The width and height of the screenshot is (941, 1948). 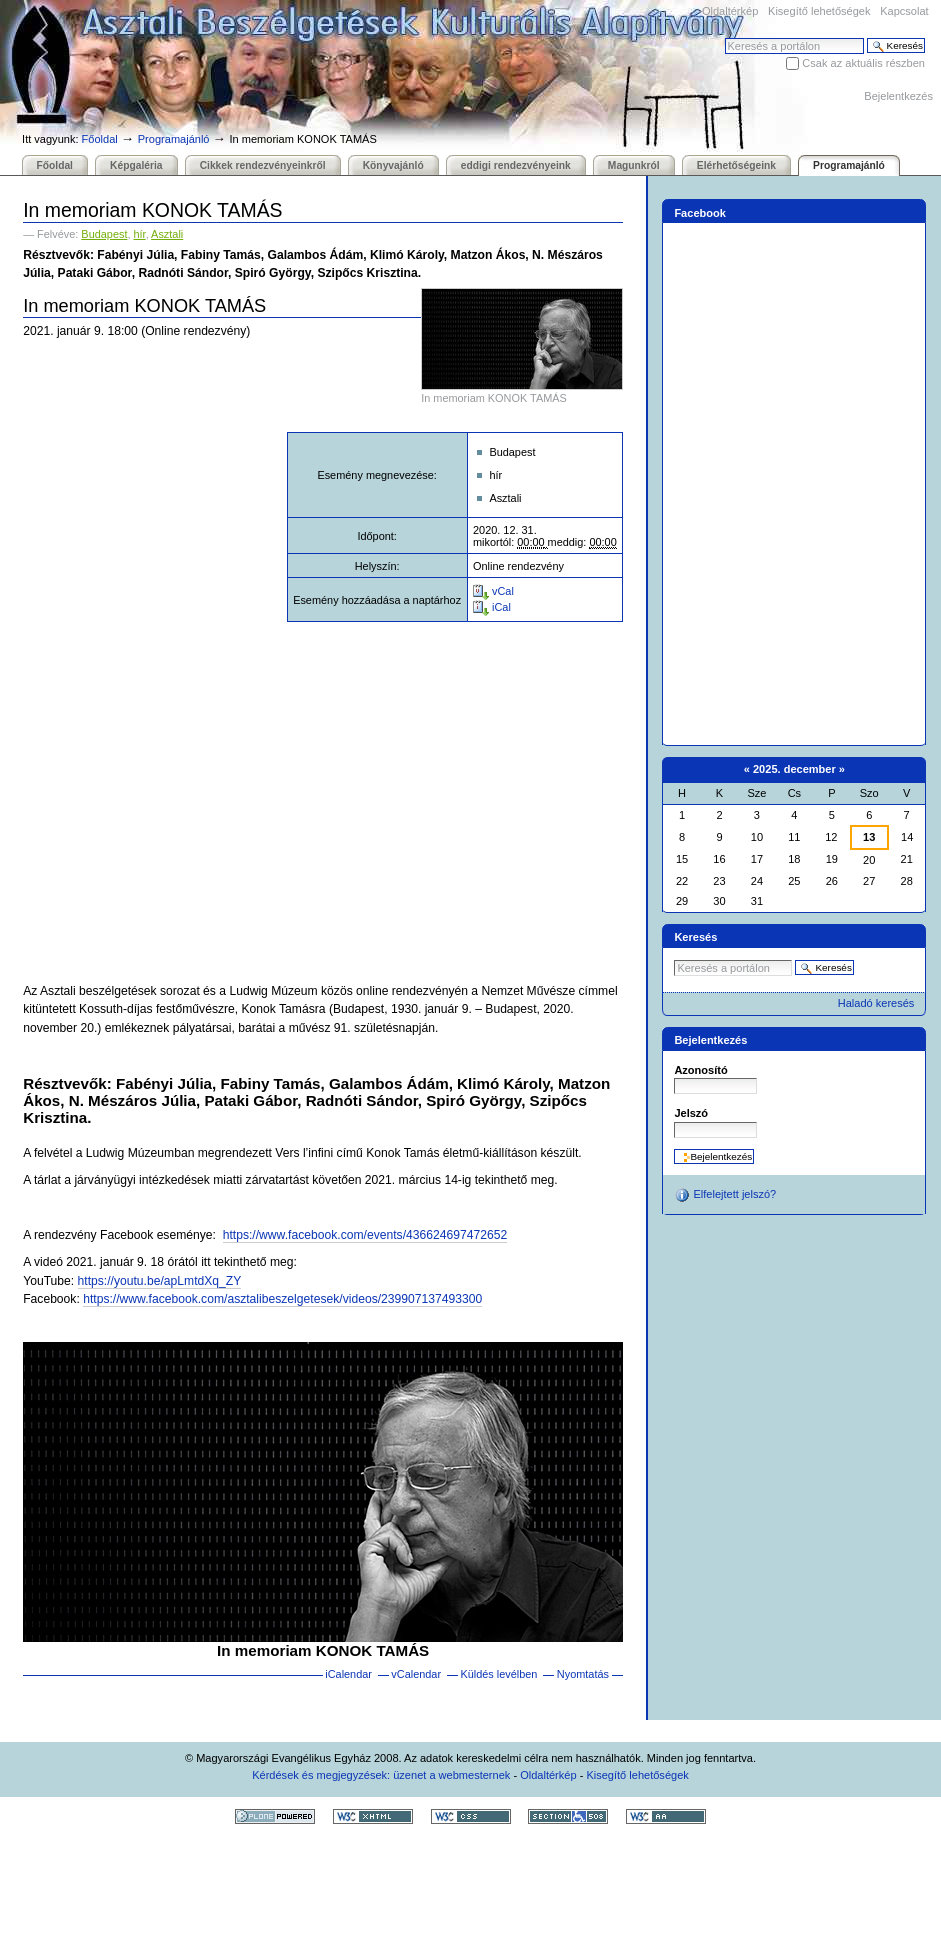 What do you see at coordinates (730, 11) in the screenshot?
I see `Oldaltérkép` at bounding box center [730, 11].